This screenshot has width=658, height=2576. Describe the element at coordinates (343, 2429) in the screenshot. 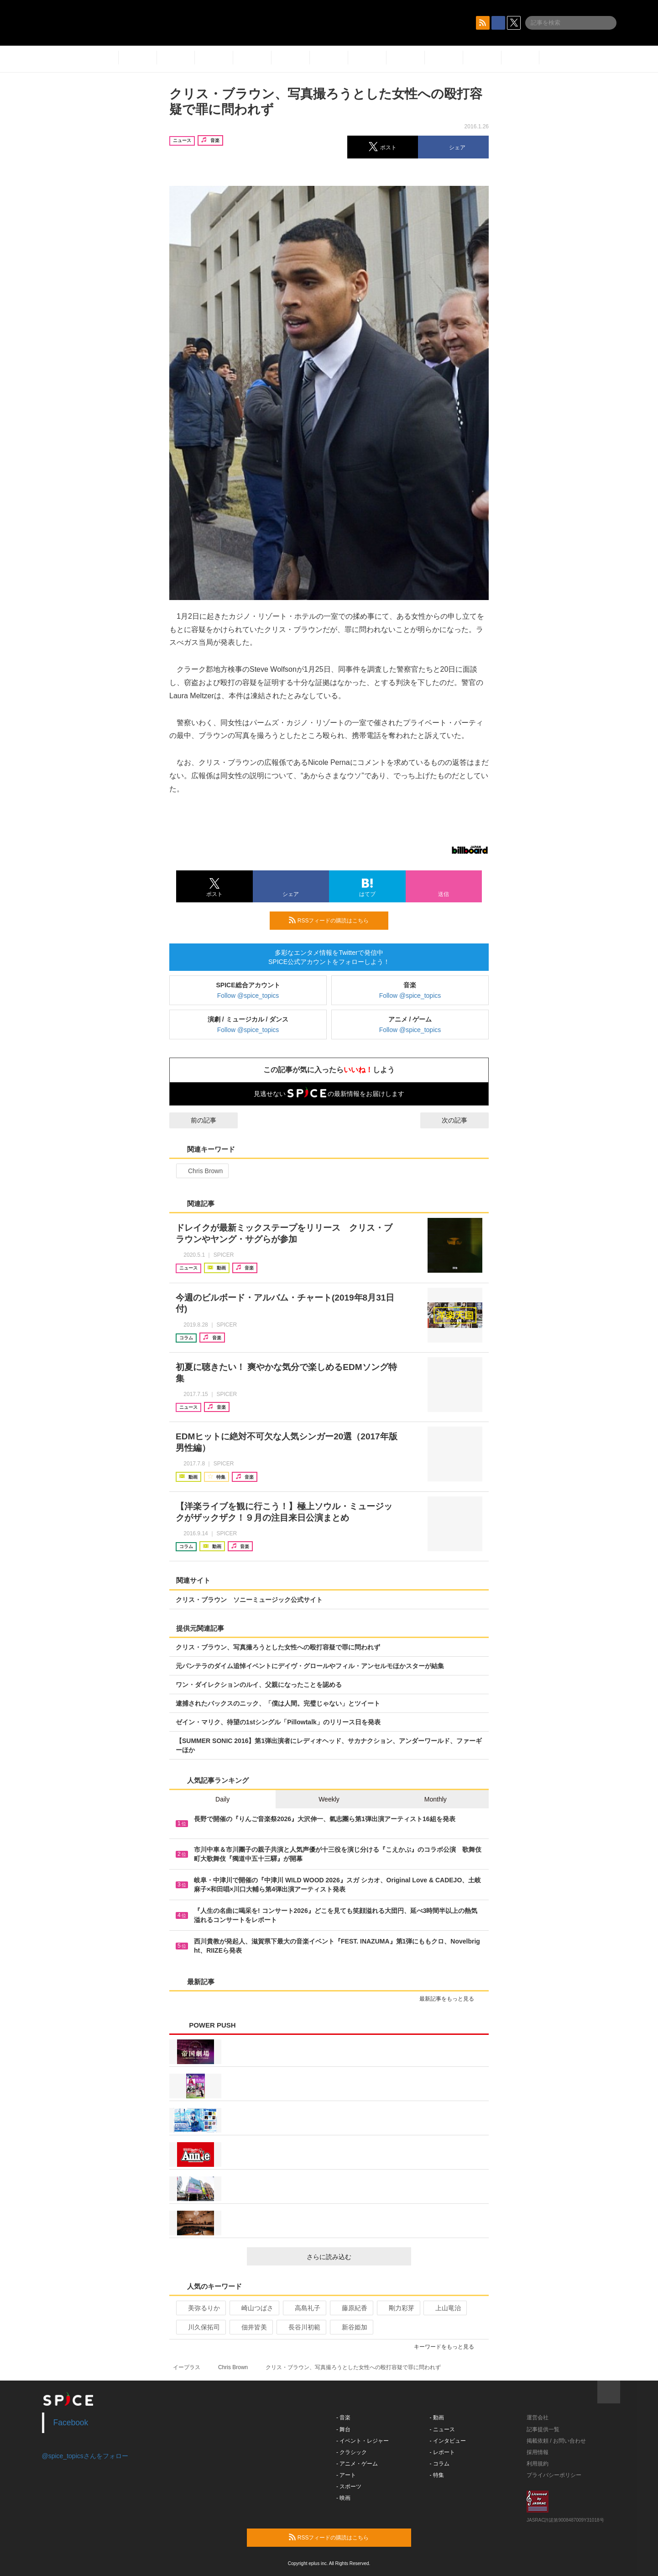

I see `- 舞台` at that location.